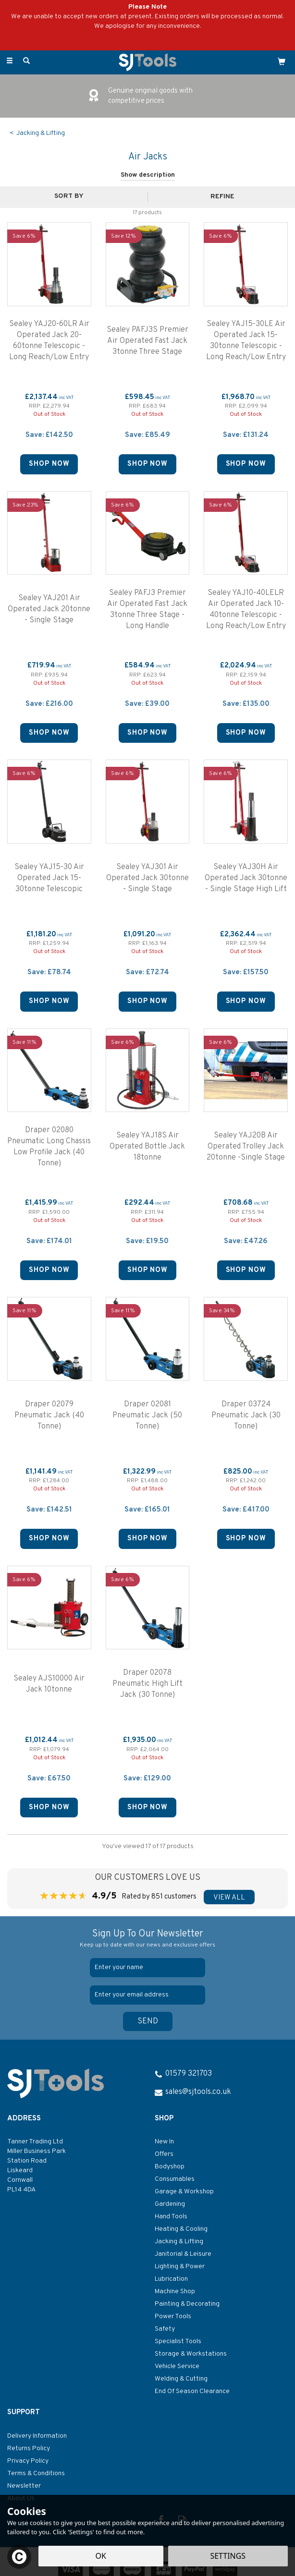 Image resolution: width=295 pixels, height=2576 pixels. Describe the element at coordinates (181, 2379) in the screenshot. I see `Welding & Cutting` at that location.